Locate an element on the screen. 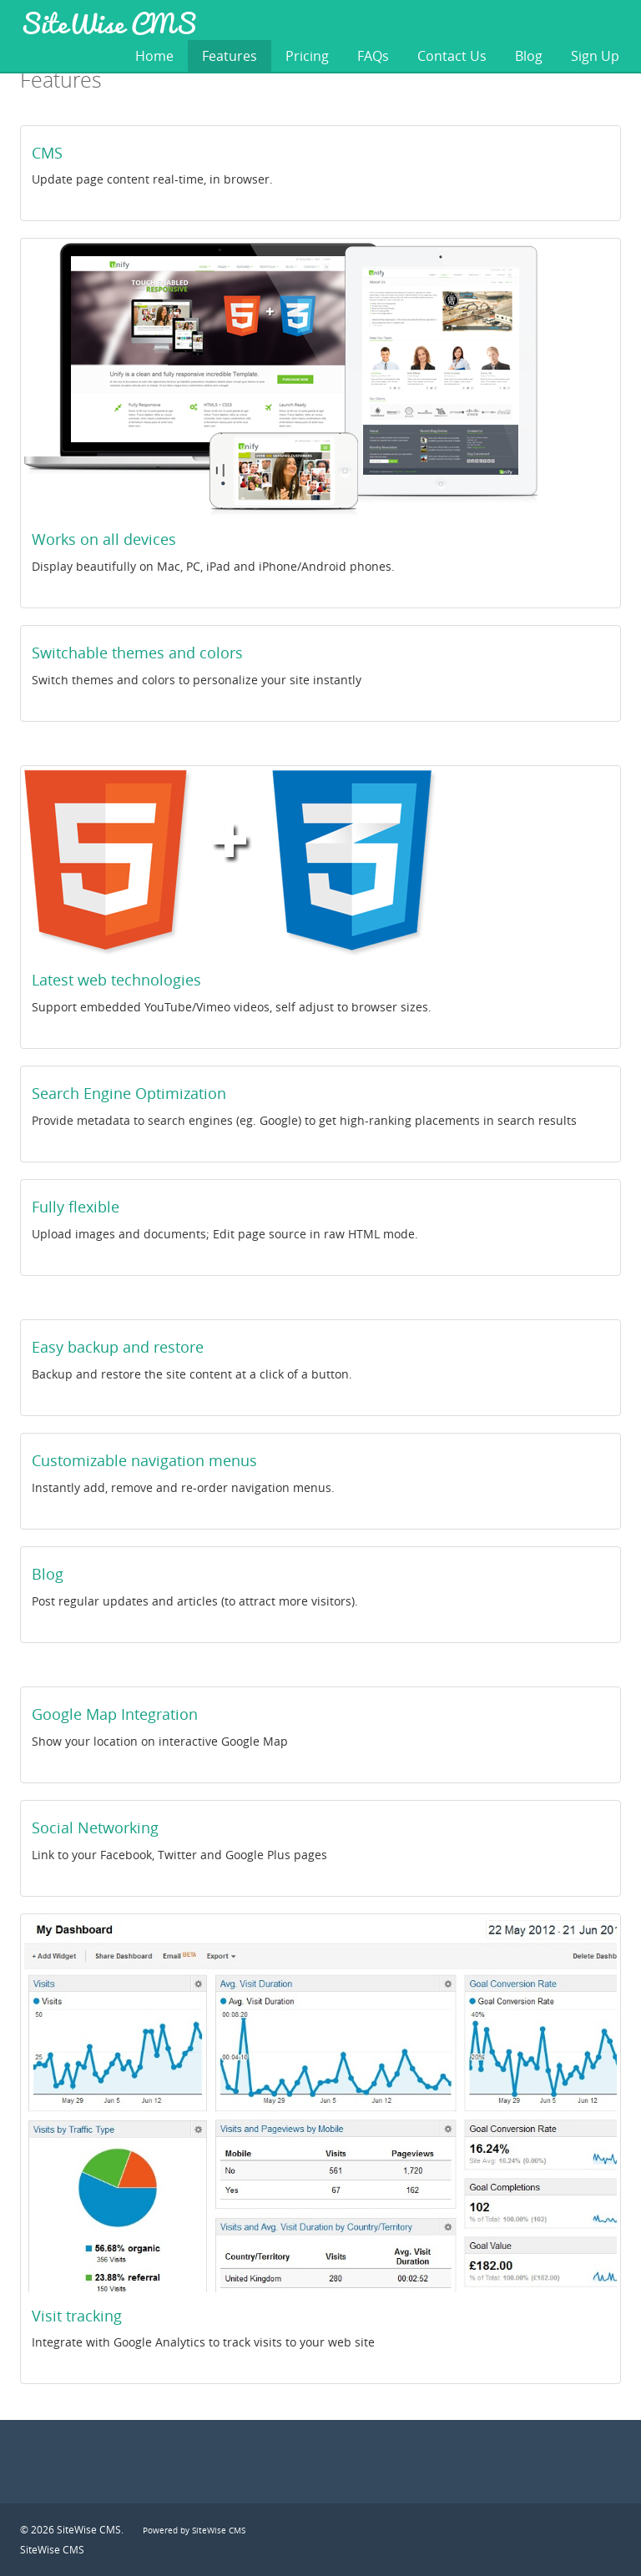 The image size is (641, 2576). Easy backup and restore is located at coordinates (118, 1347).